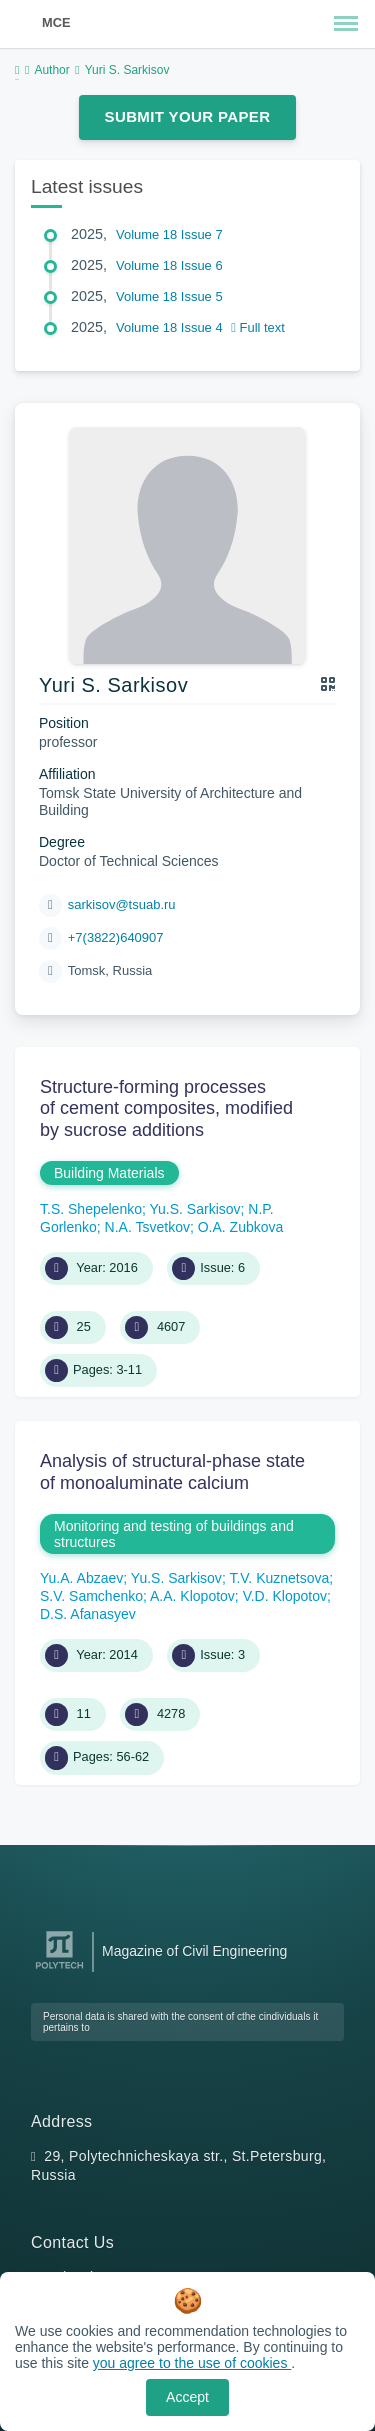 This screenshot has height=2431, width=375. I want to click on Yu.S. Sarkisov, so click(195, 1209).